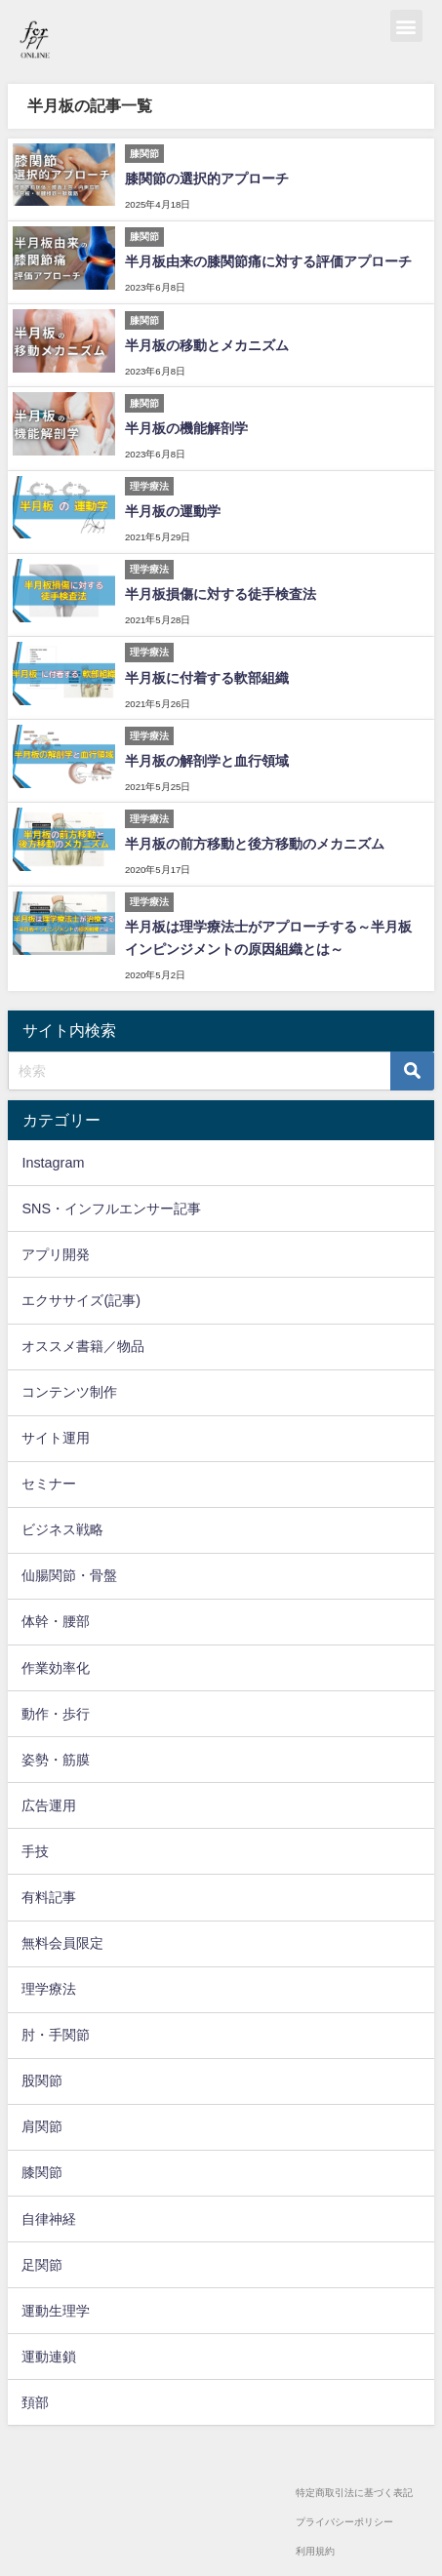  I want to click on 手技, so click(35, 1851).